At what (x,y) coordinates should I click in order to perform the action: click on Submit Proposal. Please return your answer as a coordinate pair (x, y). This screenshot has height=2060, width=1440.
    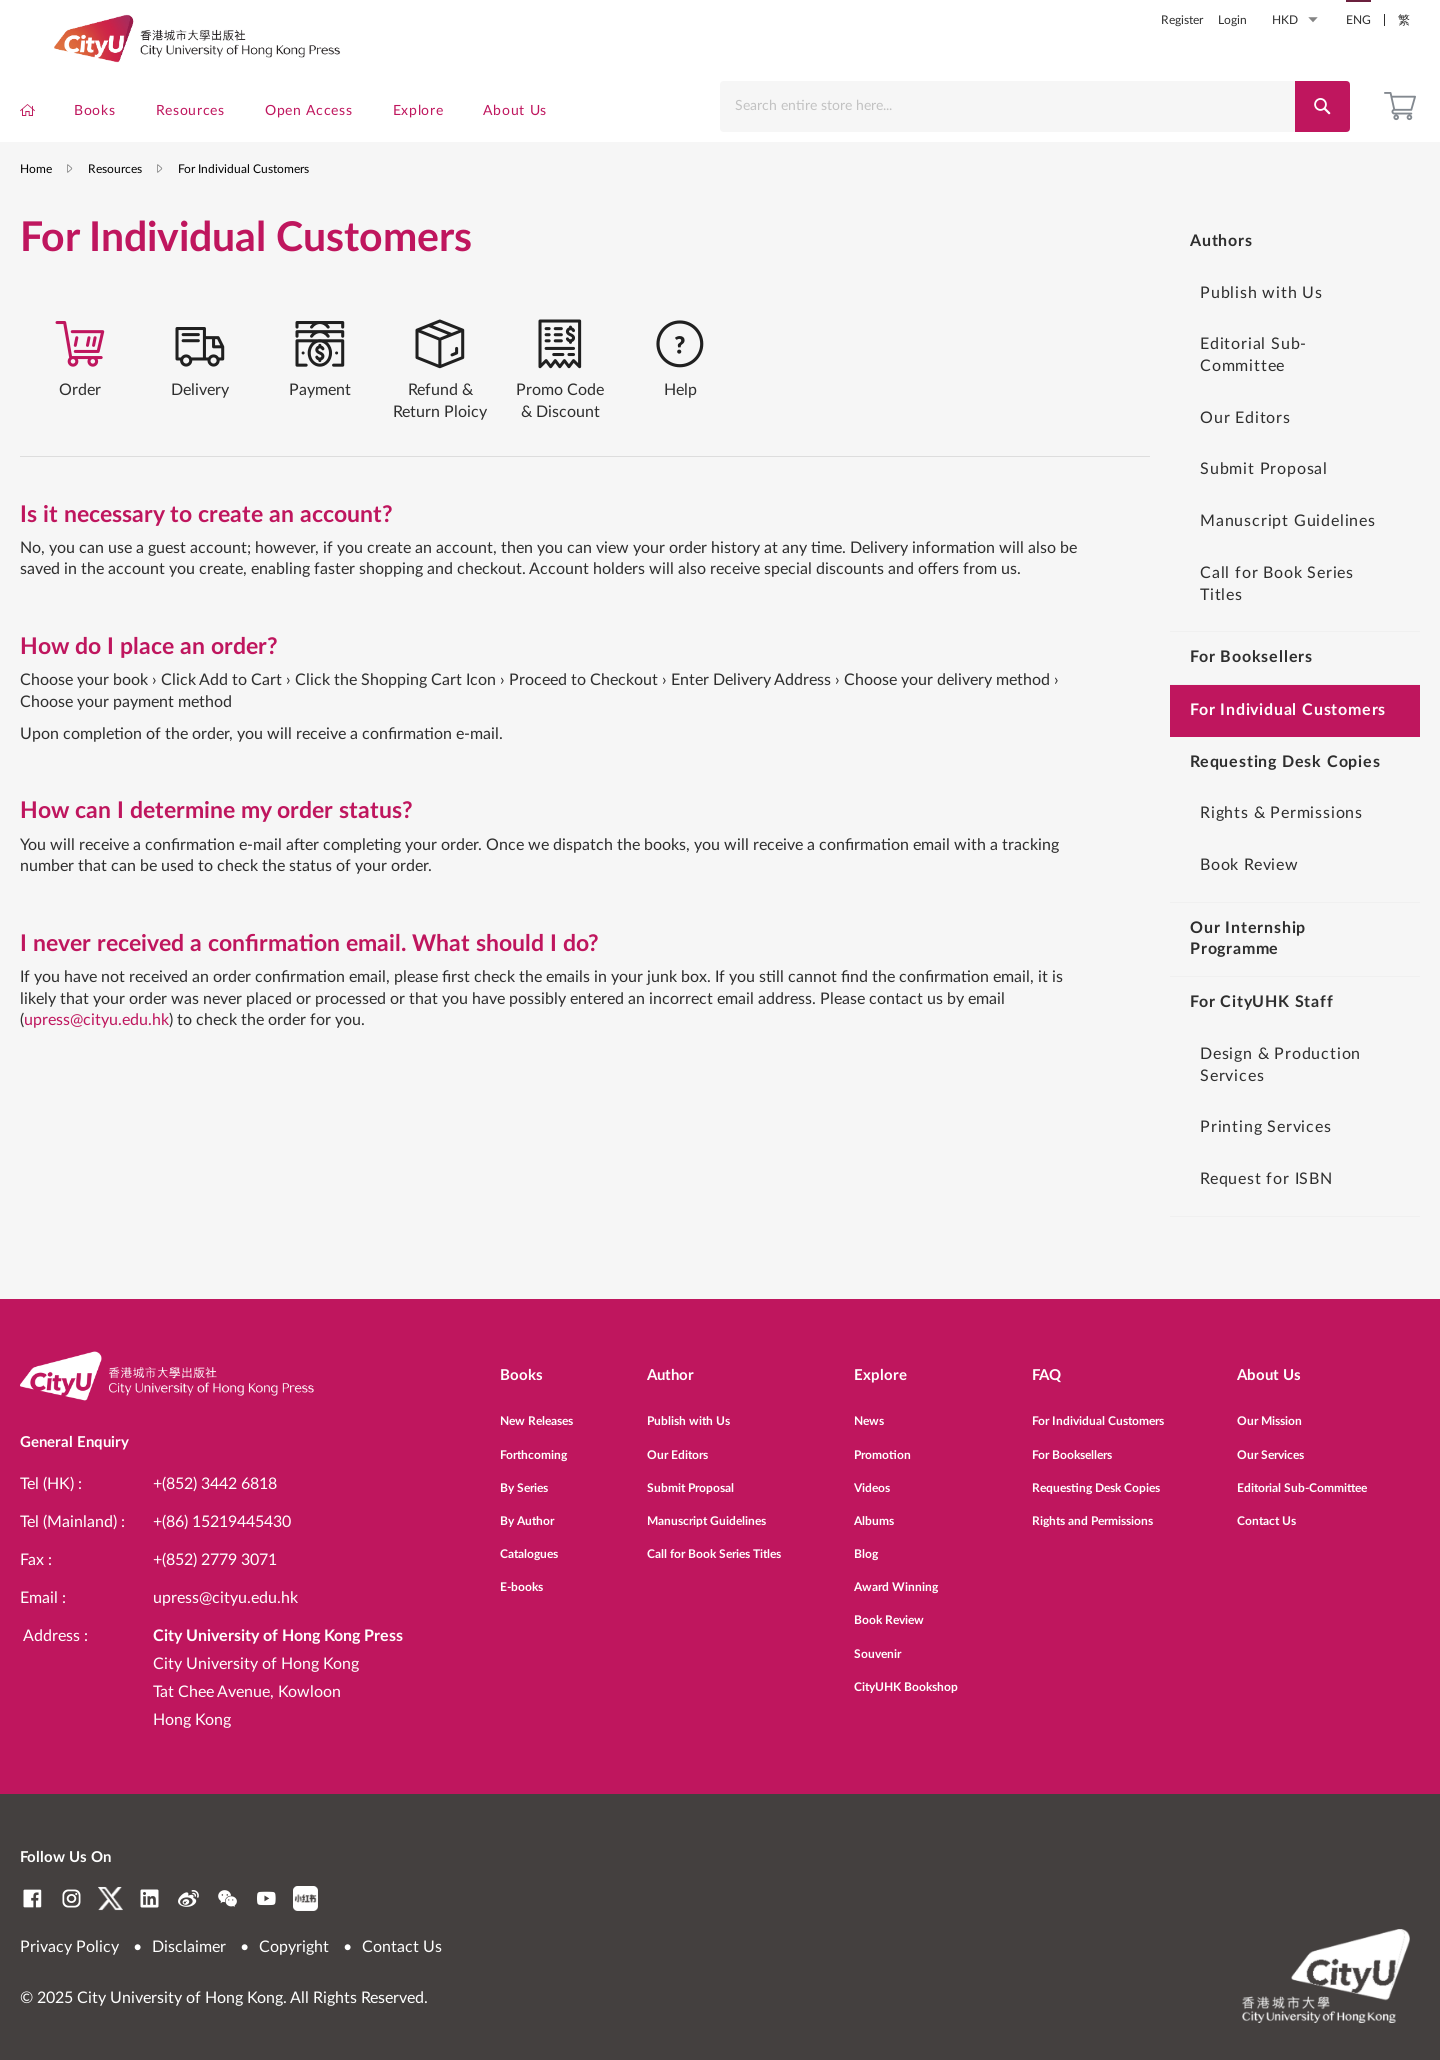
    Looking at the image, I should click on (1264, 494).